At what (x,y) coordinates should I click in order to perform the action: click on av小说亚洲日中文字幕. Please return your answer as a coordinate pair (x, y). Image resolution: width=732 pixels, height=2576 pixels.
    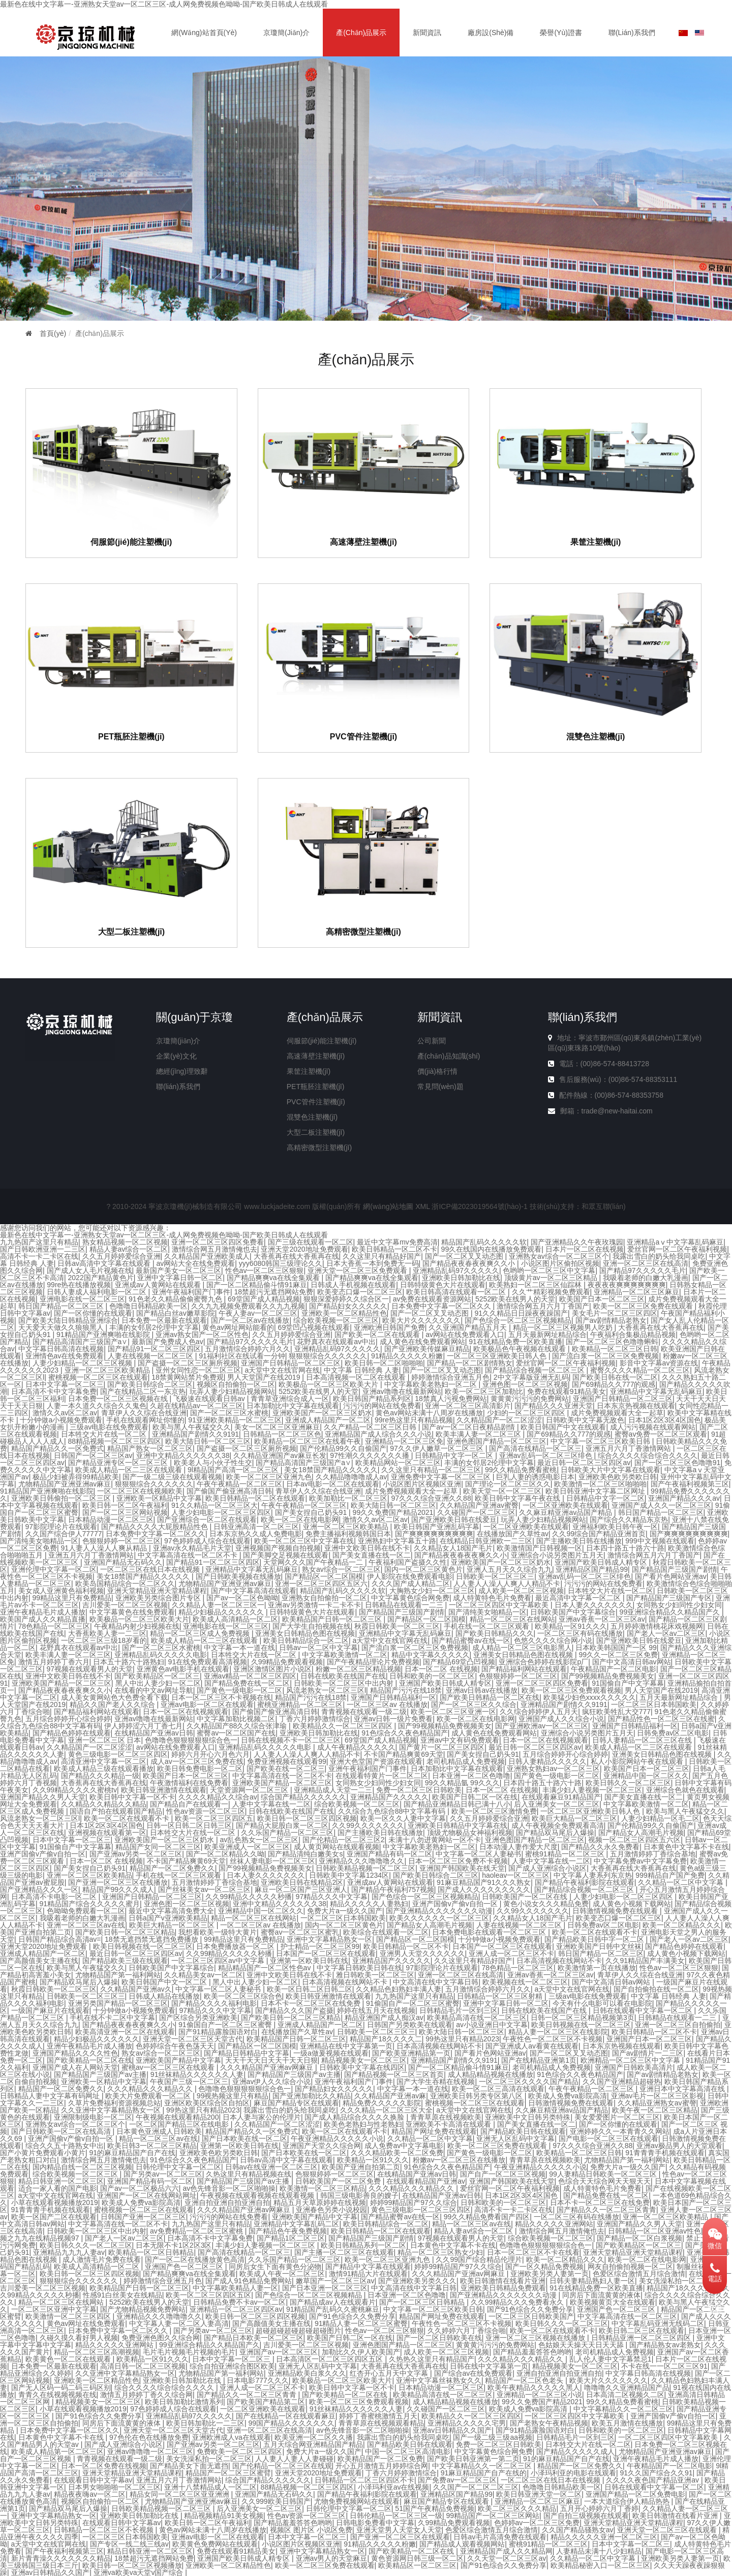
    Looking at the image, I should click on (492, 2025).